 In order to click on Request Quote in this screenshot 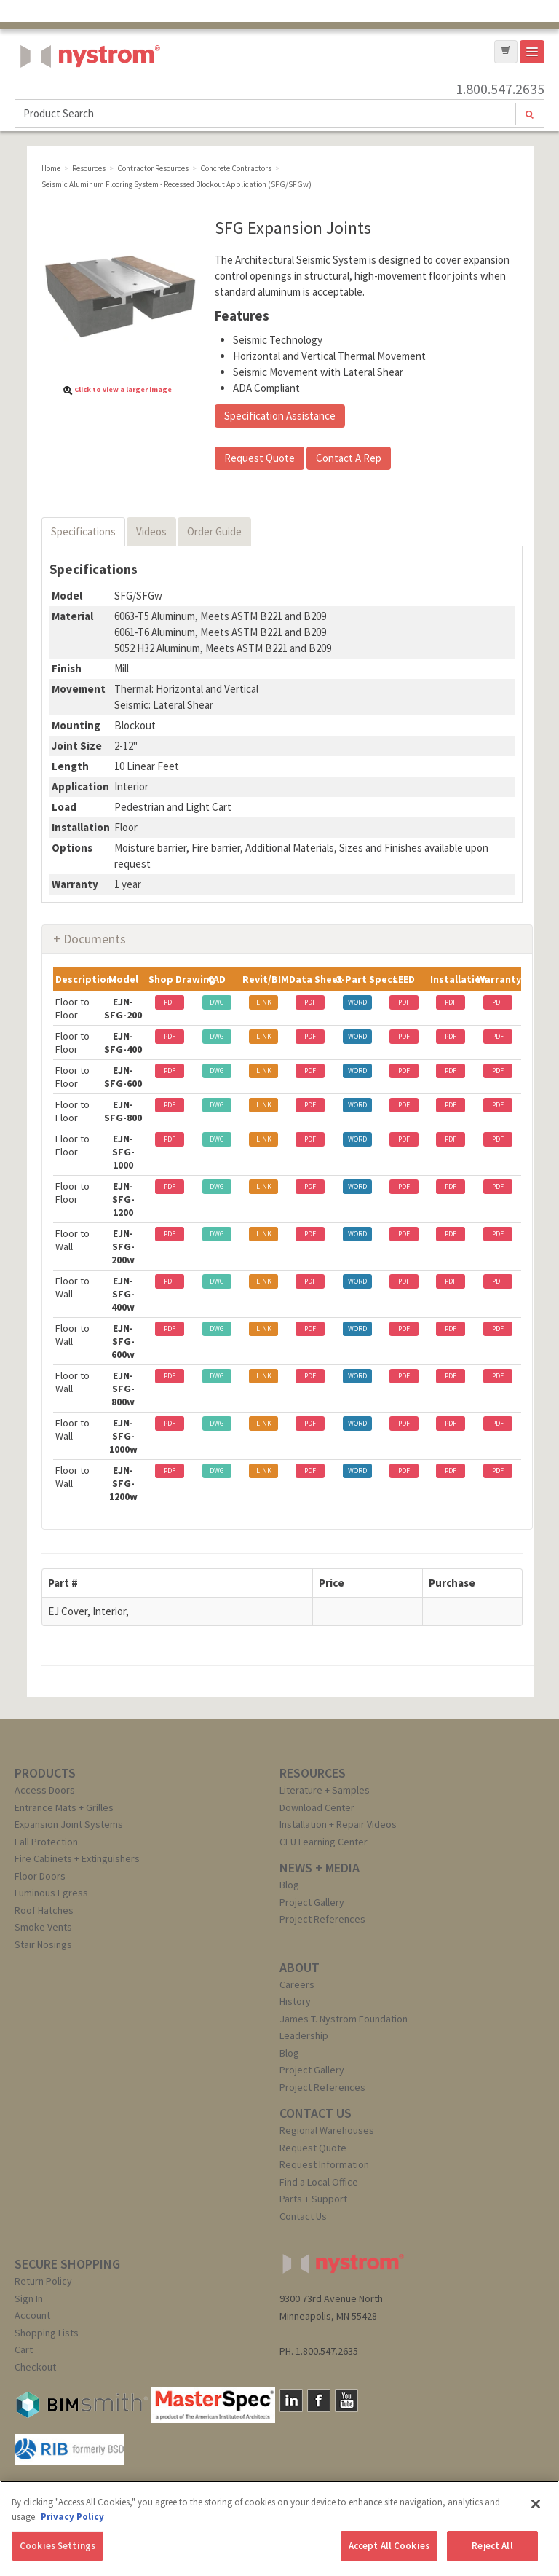, I will do `click(259, 458)`.